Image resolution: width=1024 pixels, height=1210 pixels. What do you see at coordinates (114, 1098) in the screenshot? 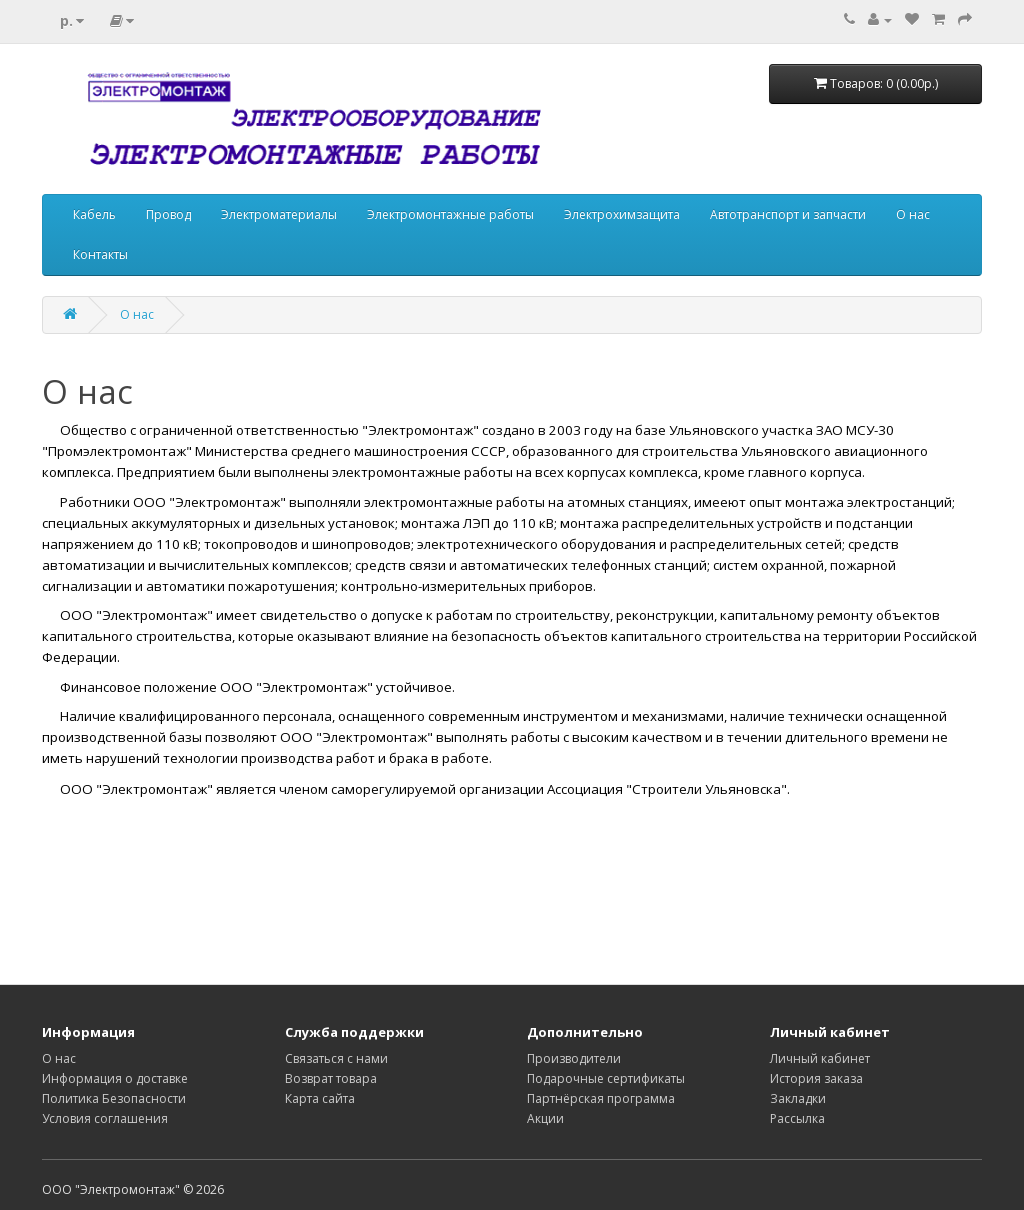
I see `Политика Безопасности` at bounding box center [114, 1098].